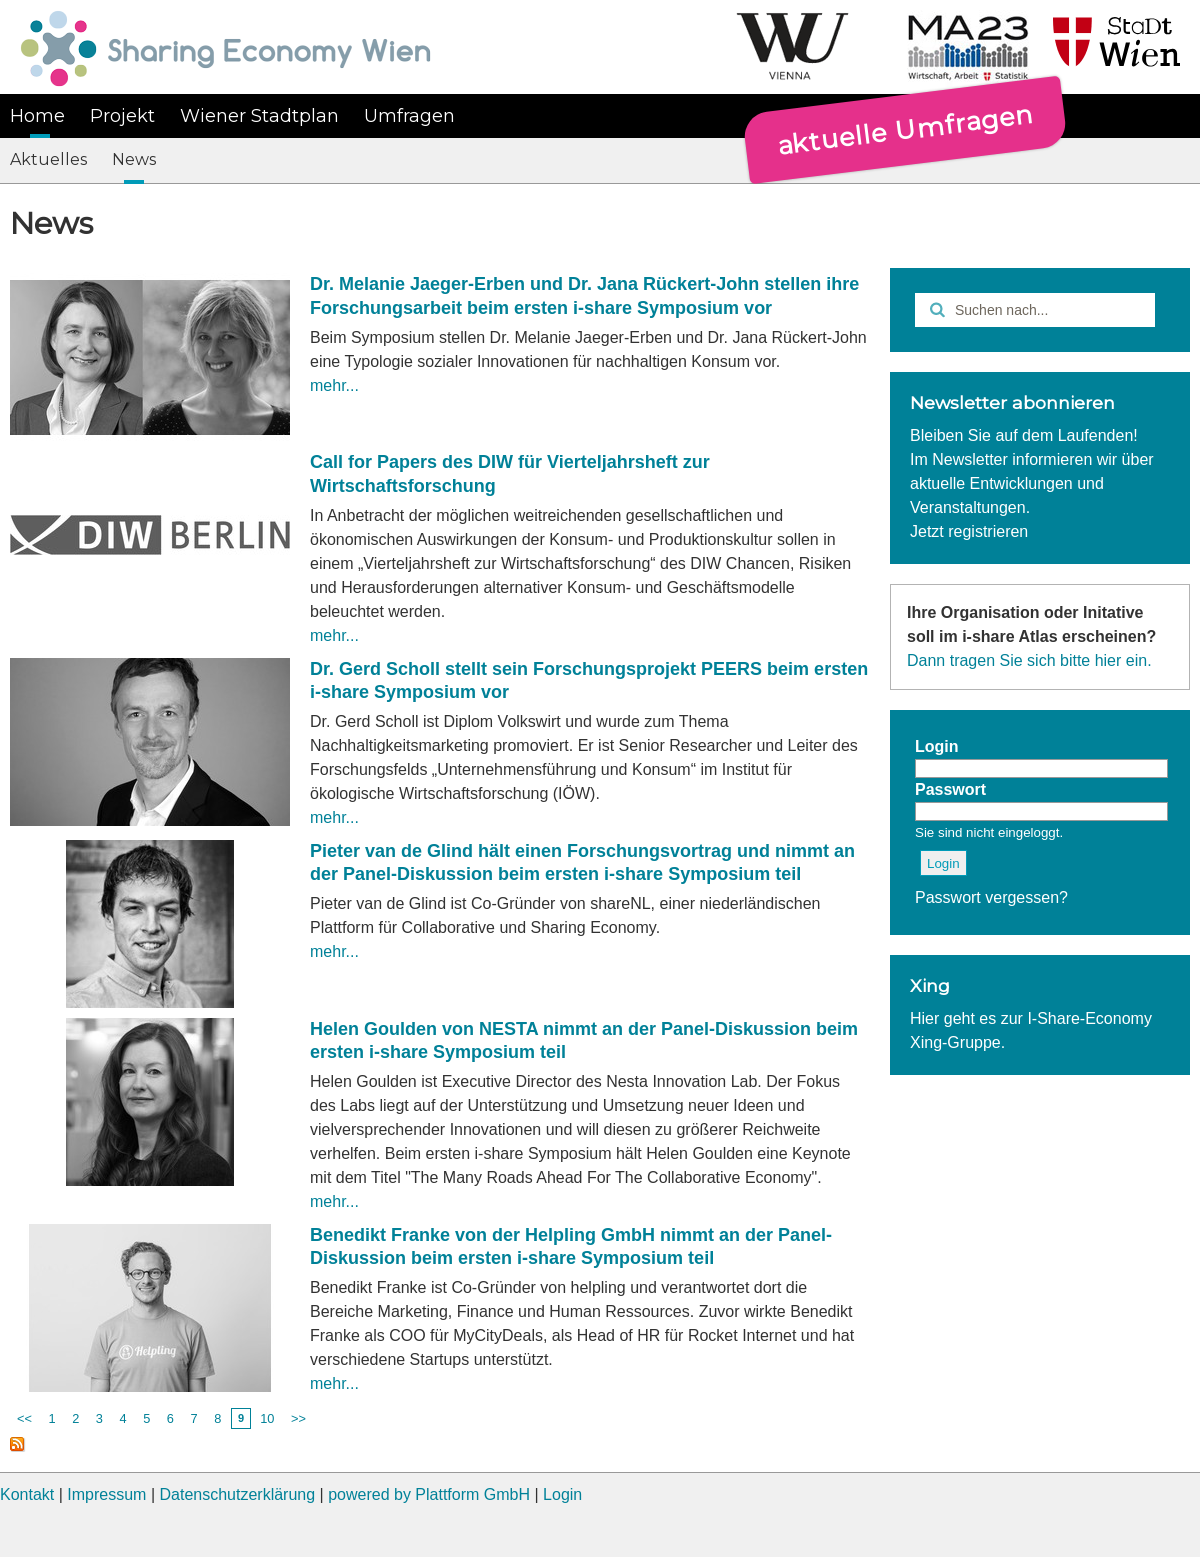 The width and height of the screenshot is (1200, 1557). Describe the element at coordinates (905, 129) in the screenshot. I see `aktuelle Umfragen` at that location.